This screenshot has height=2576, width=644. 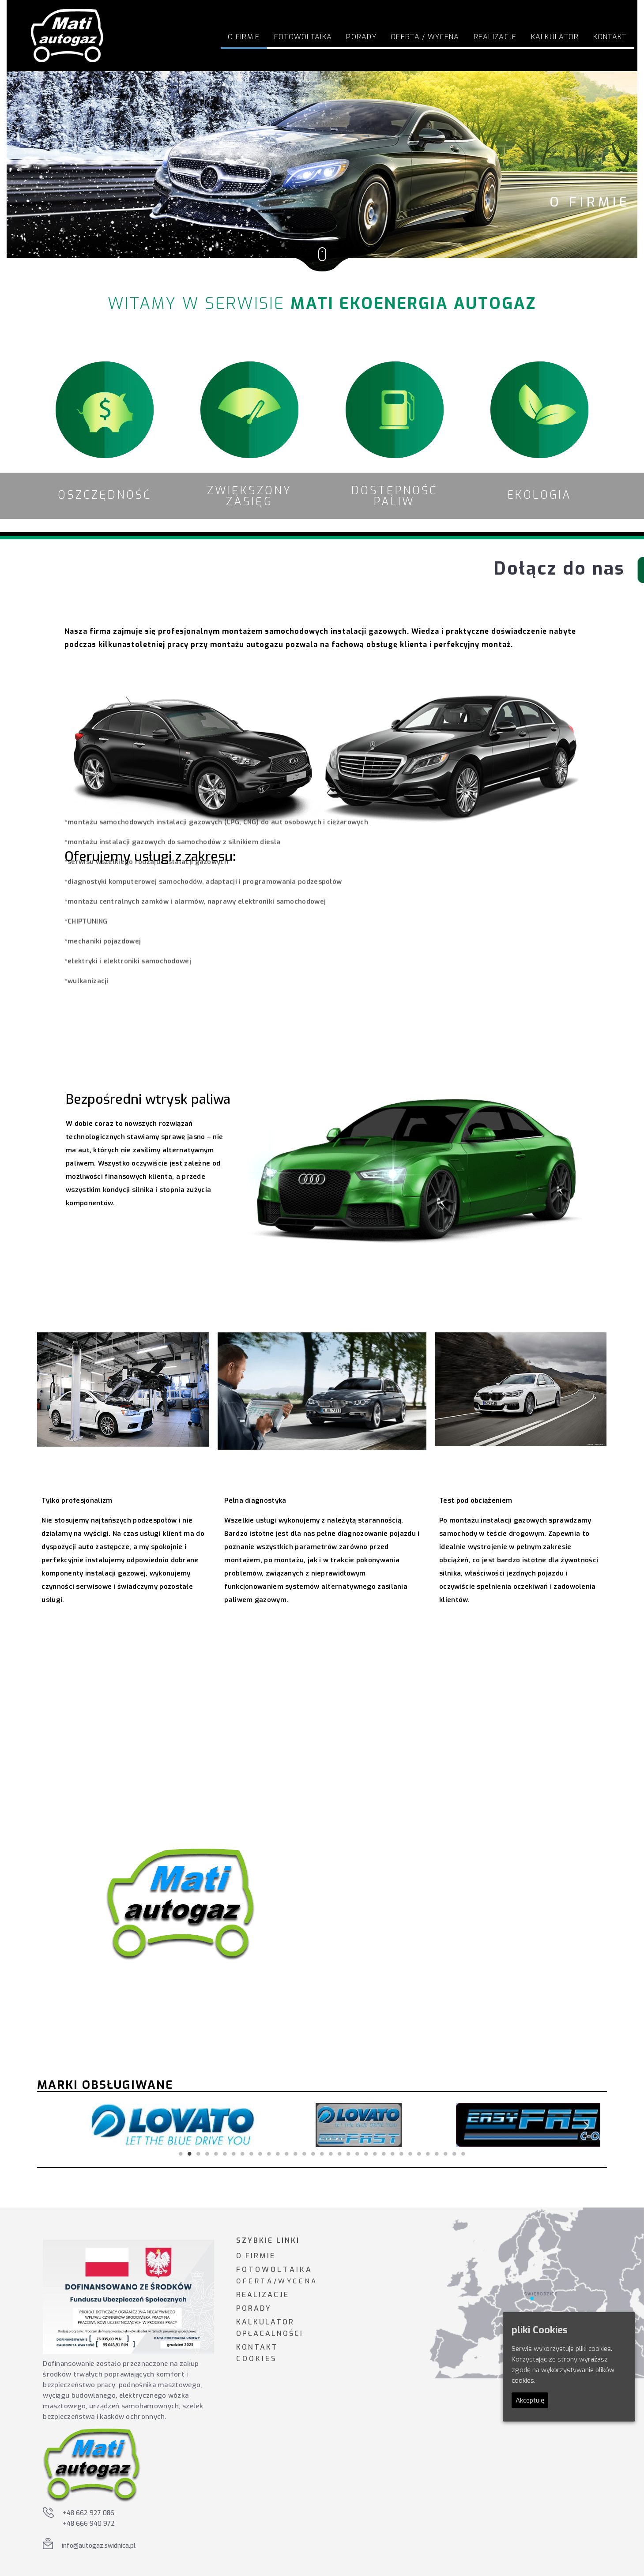 What do you see at coordinates (361, 36) in the screenshot?
I see `Porady` at bounding box center [361, 36].